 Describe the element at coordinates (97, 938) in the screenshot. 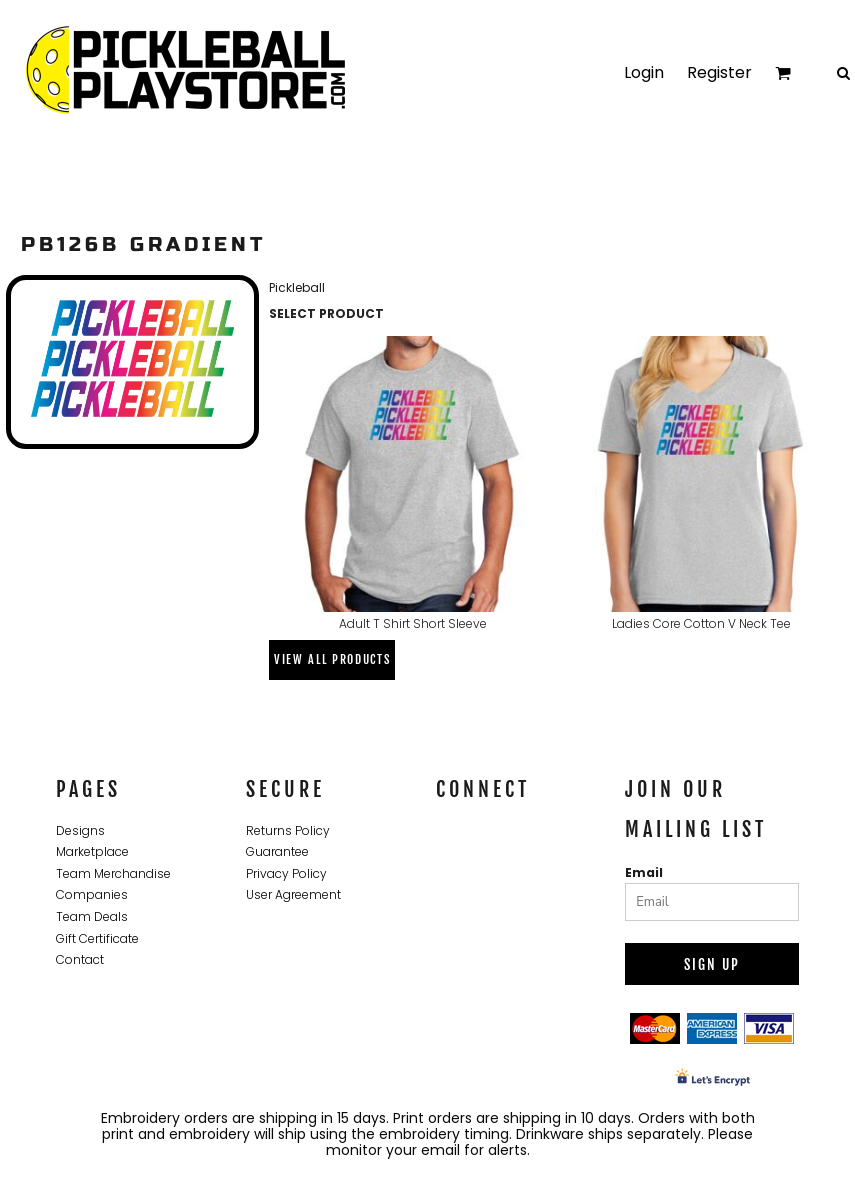

I see `Gift Certificate` at that location.